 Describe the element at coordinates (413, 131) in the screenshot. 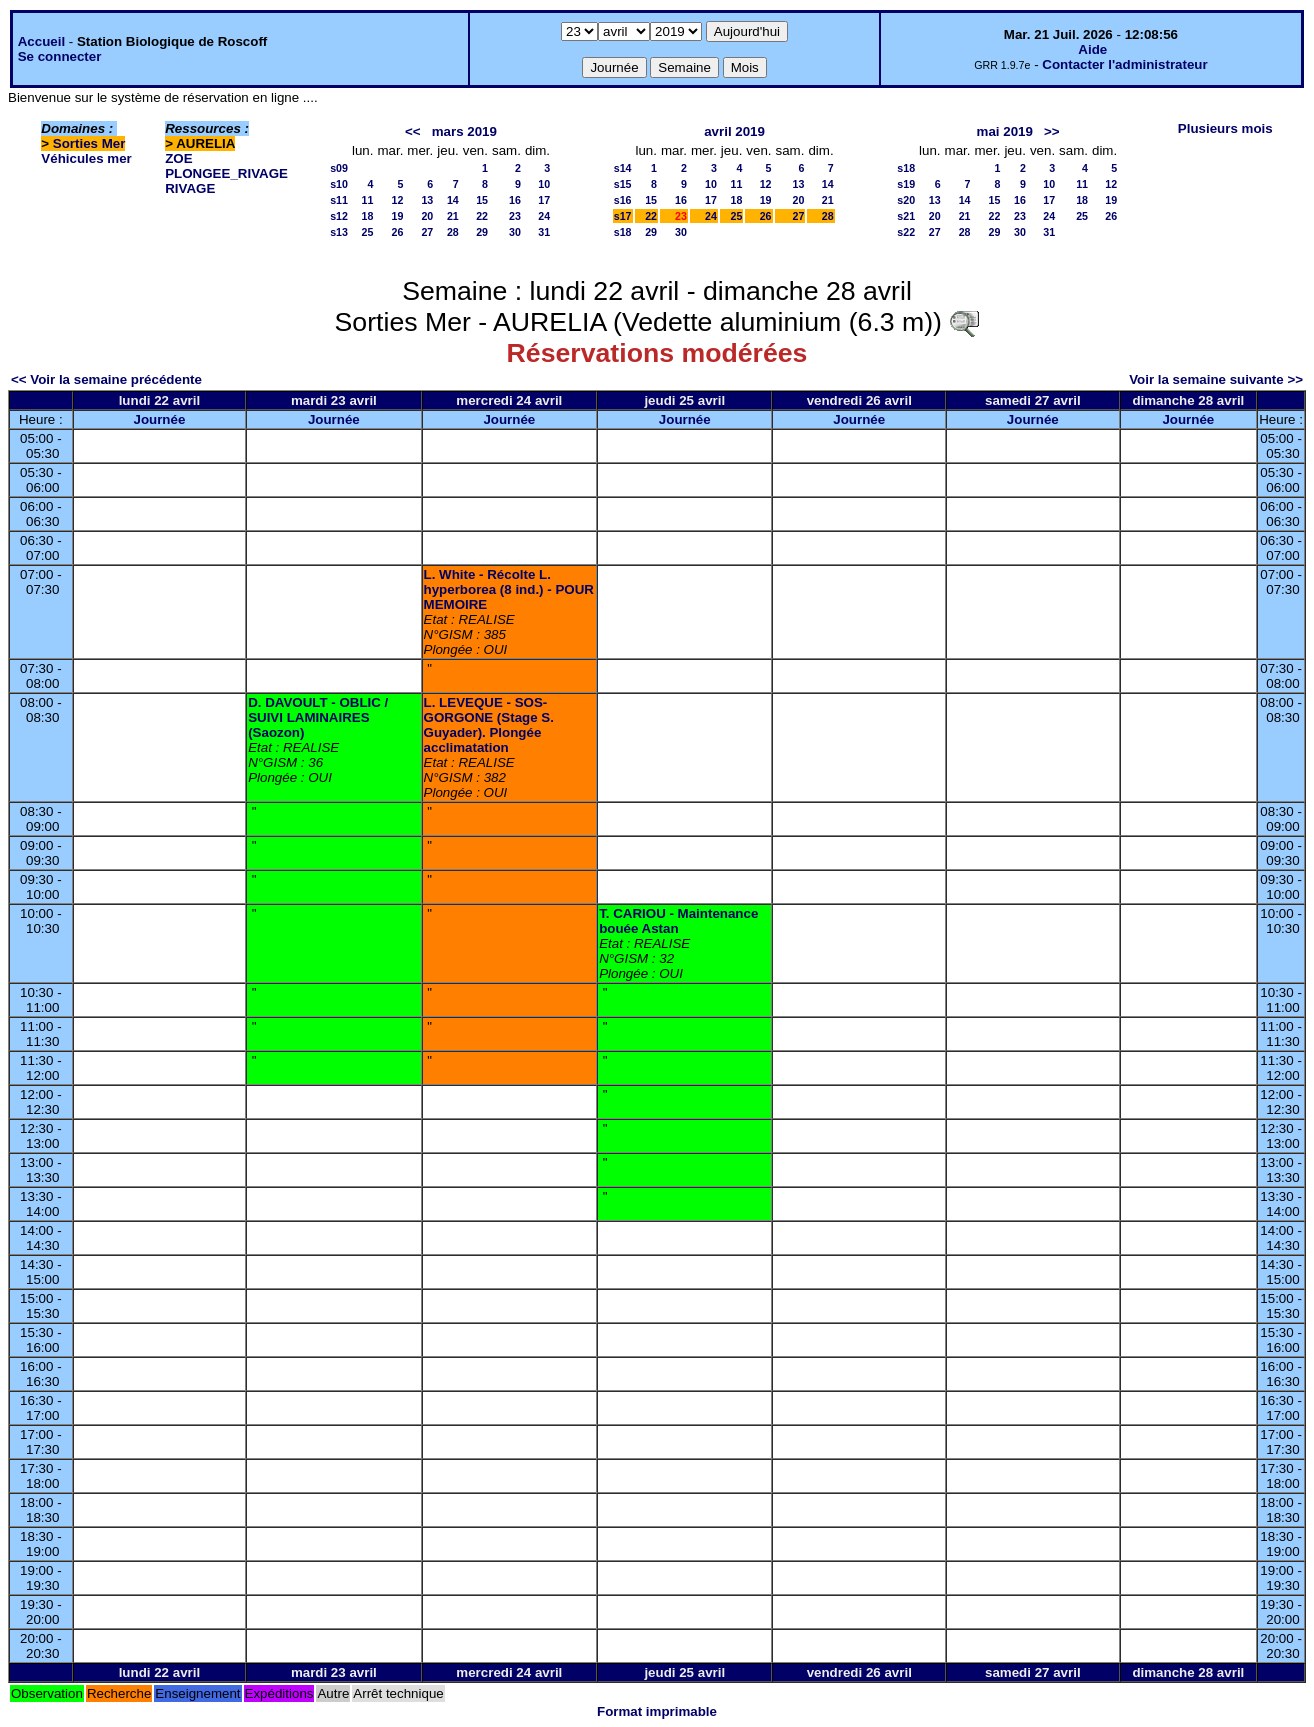

I see `<<` at that location.